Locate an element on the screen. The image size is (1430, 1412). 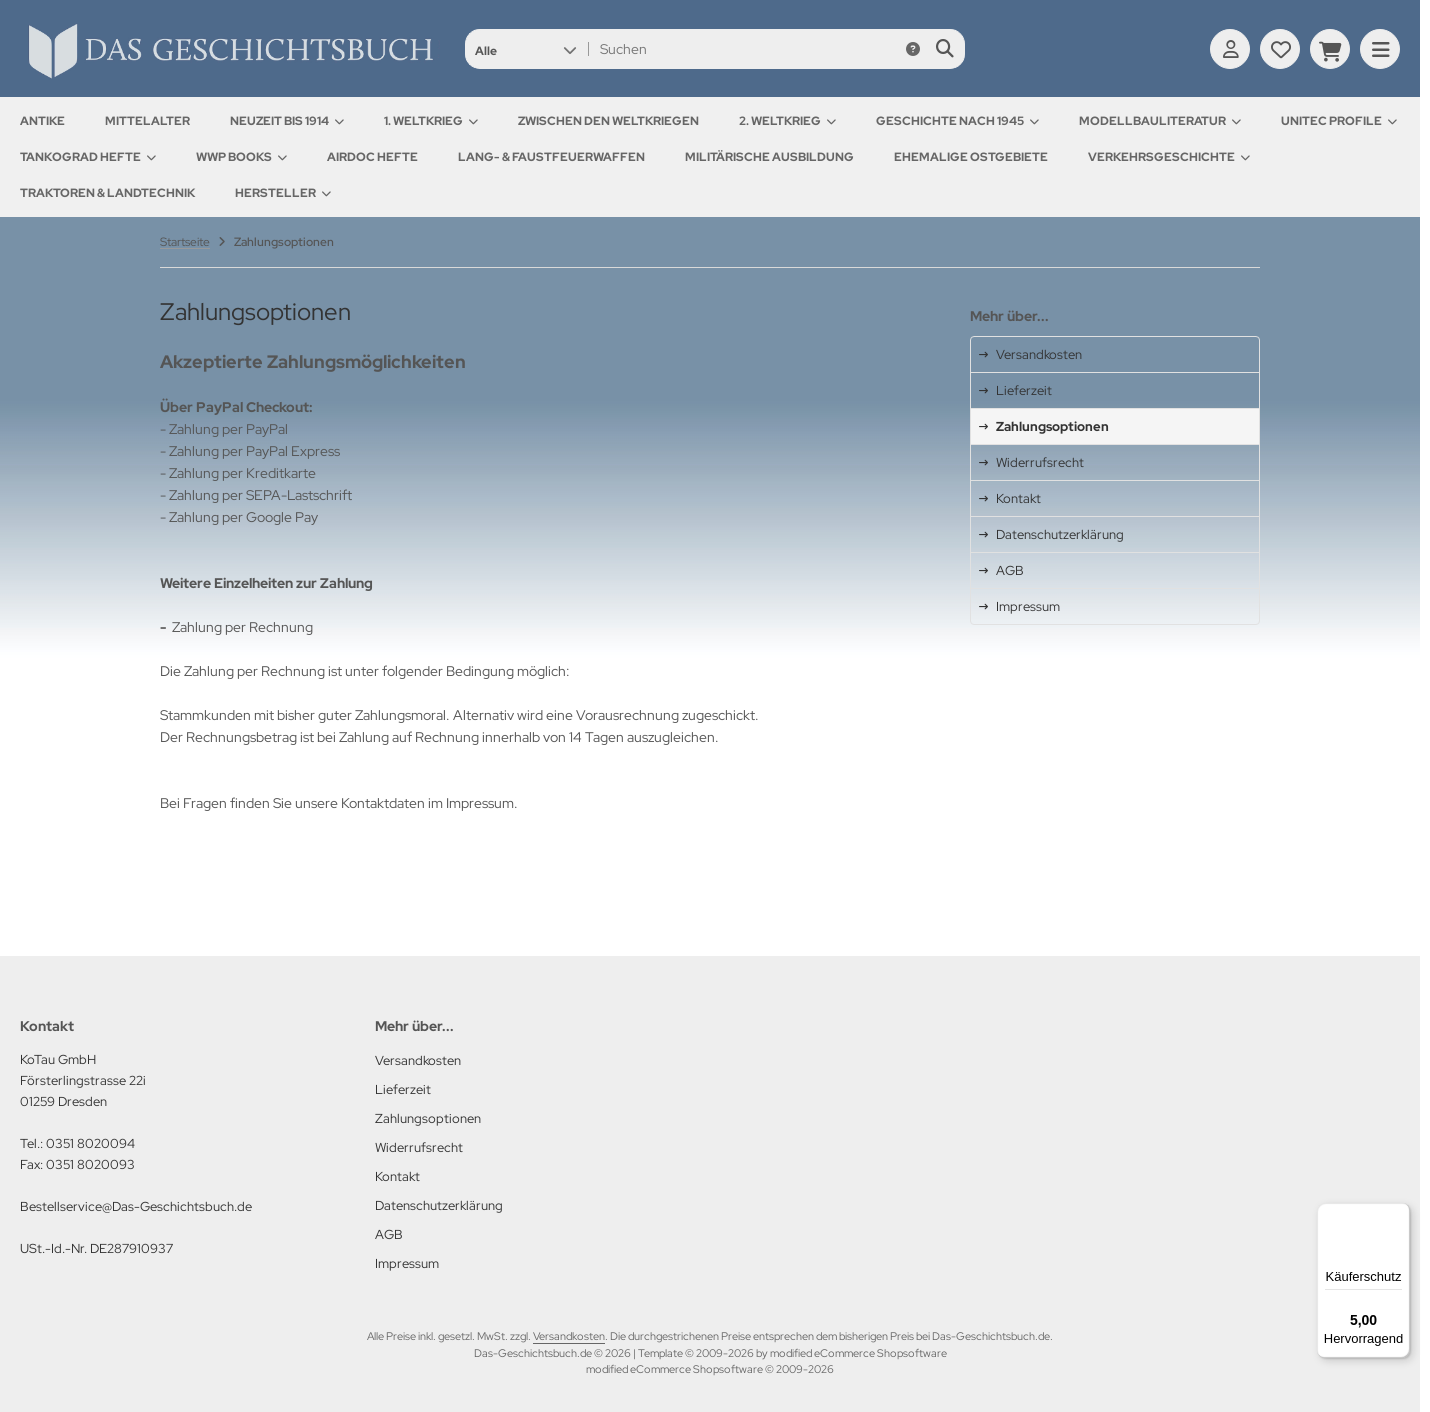
Neuzeit bis 1914 is located at coordinates (287, 121).